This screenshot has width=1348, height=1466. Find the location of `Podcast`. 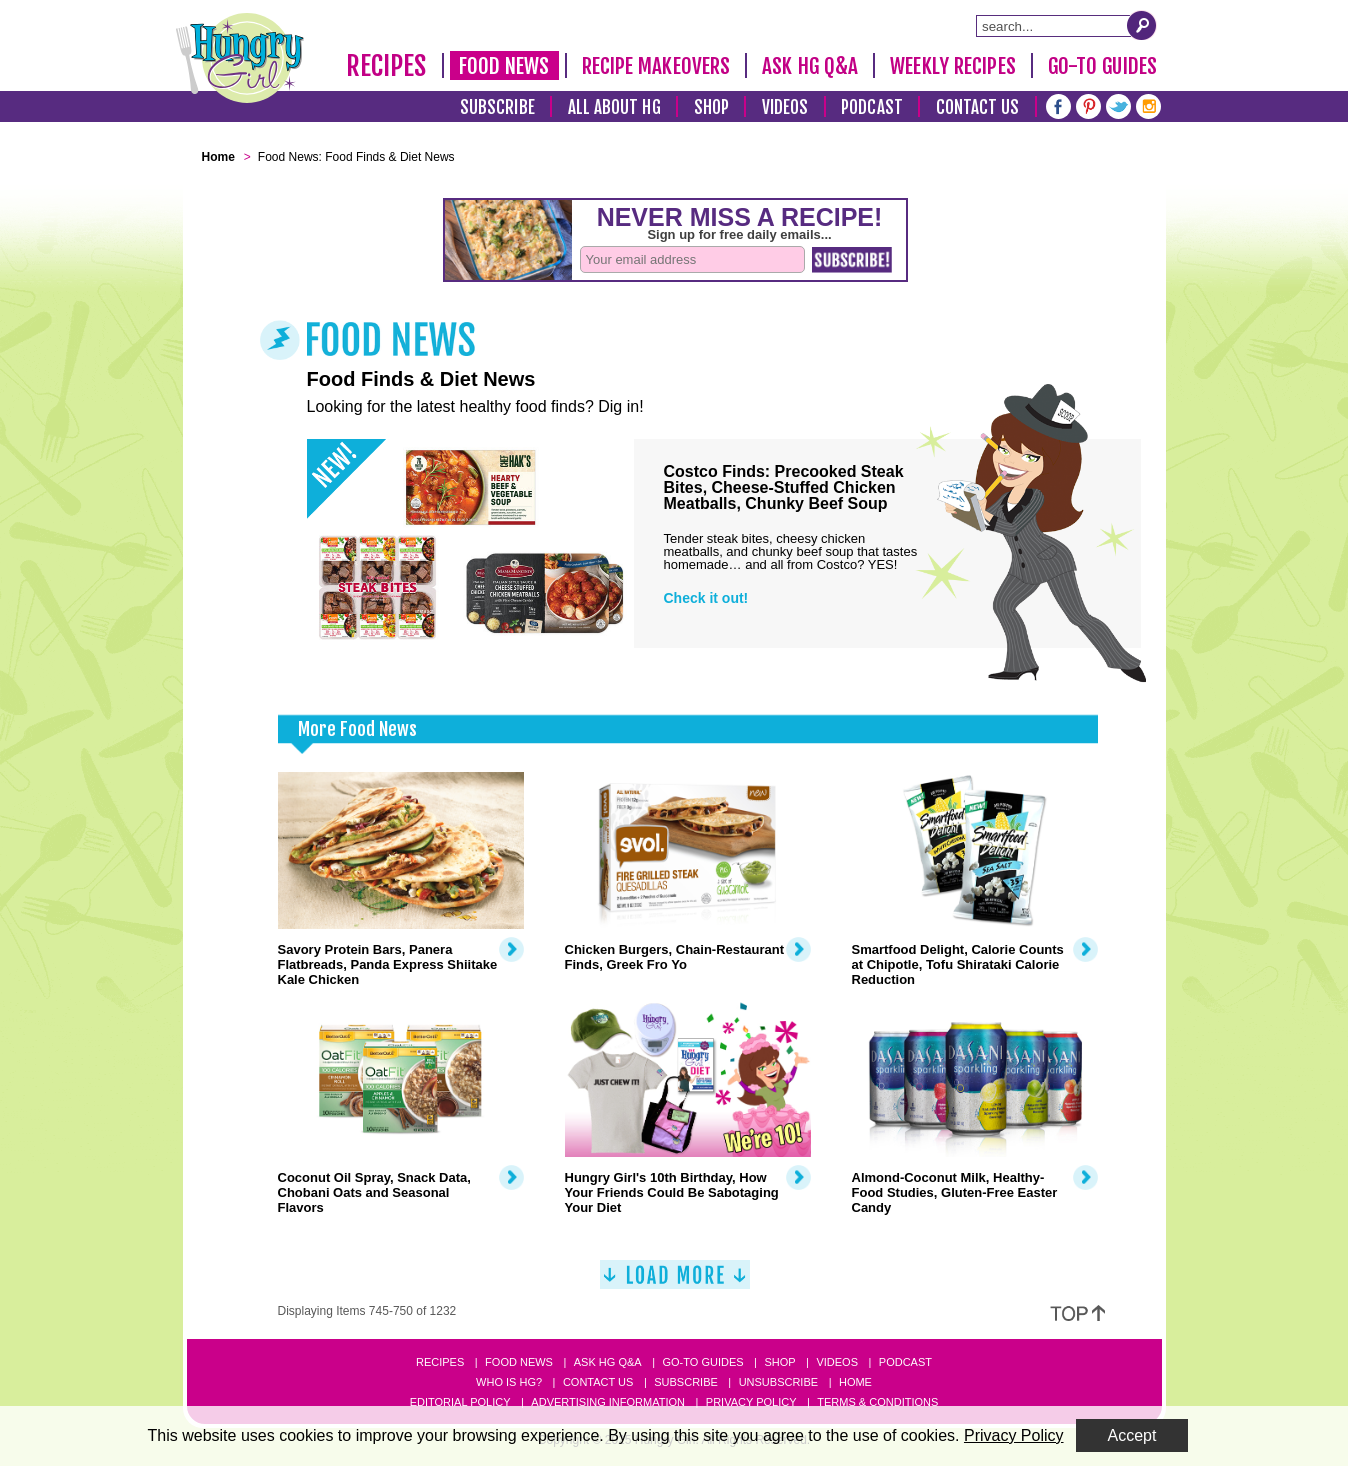

Podcast is located at coordinates (872, 107).